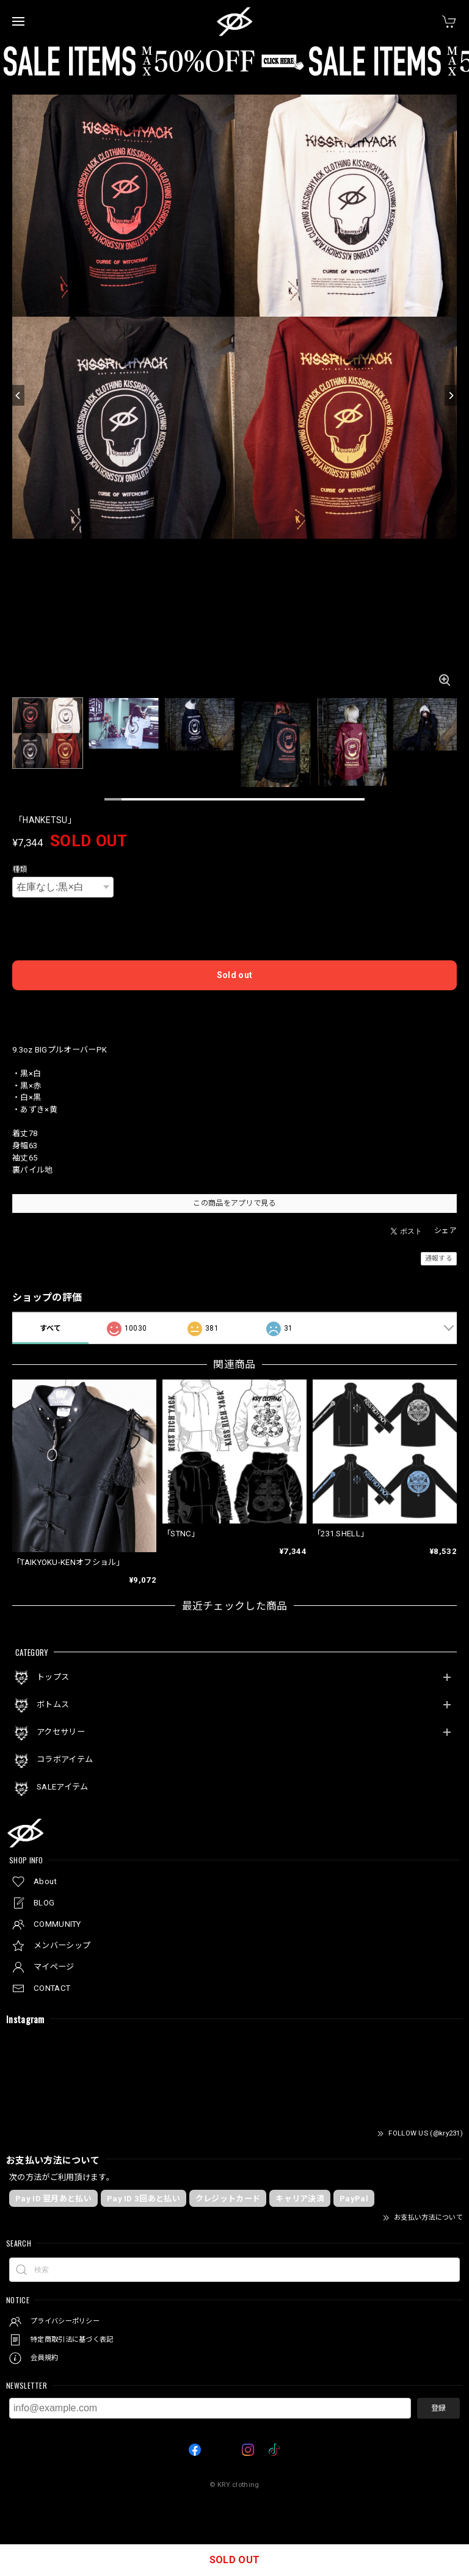 This screenshot has width=469, height=2576. I want to click on シェア, so click(445, 1230).